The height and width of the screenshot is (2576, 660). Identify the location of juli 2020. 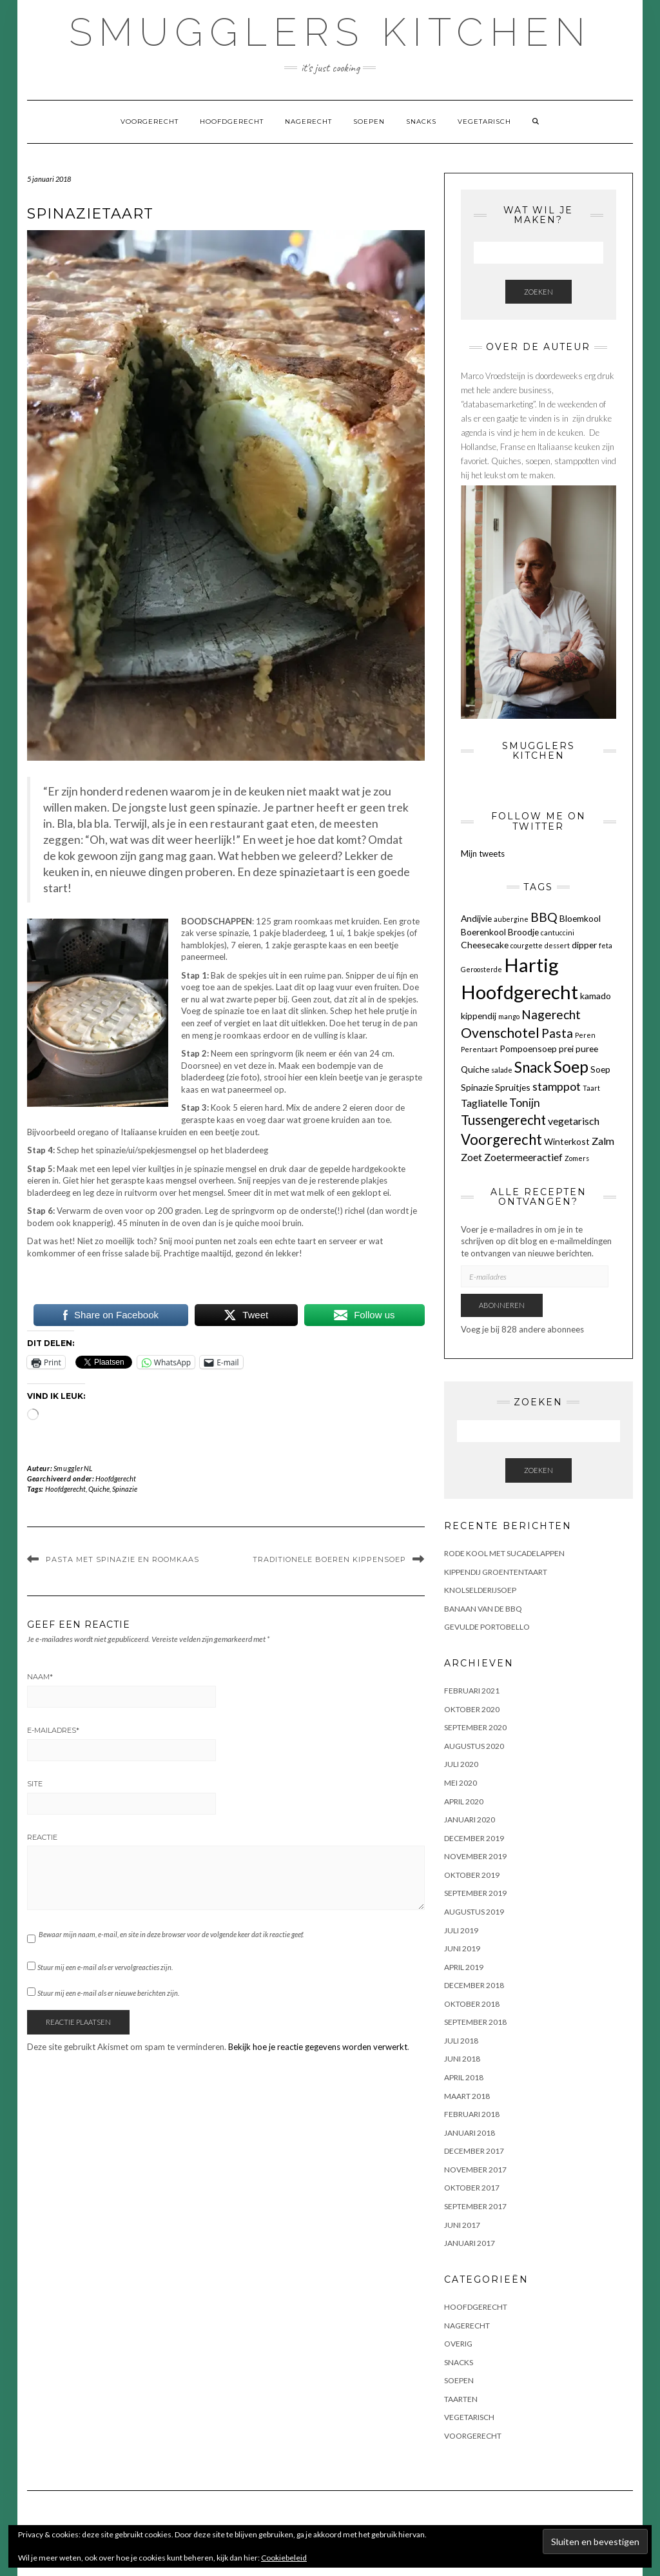
(461, 1764).